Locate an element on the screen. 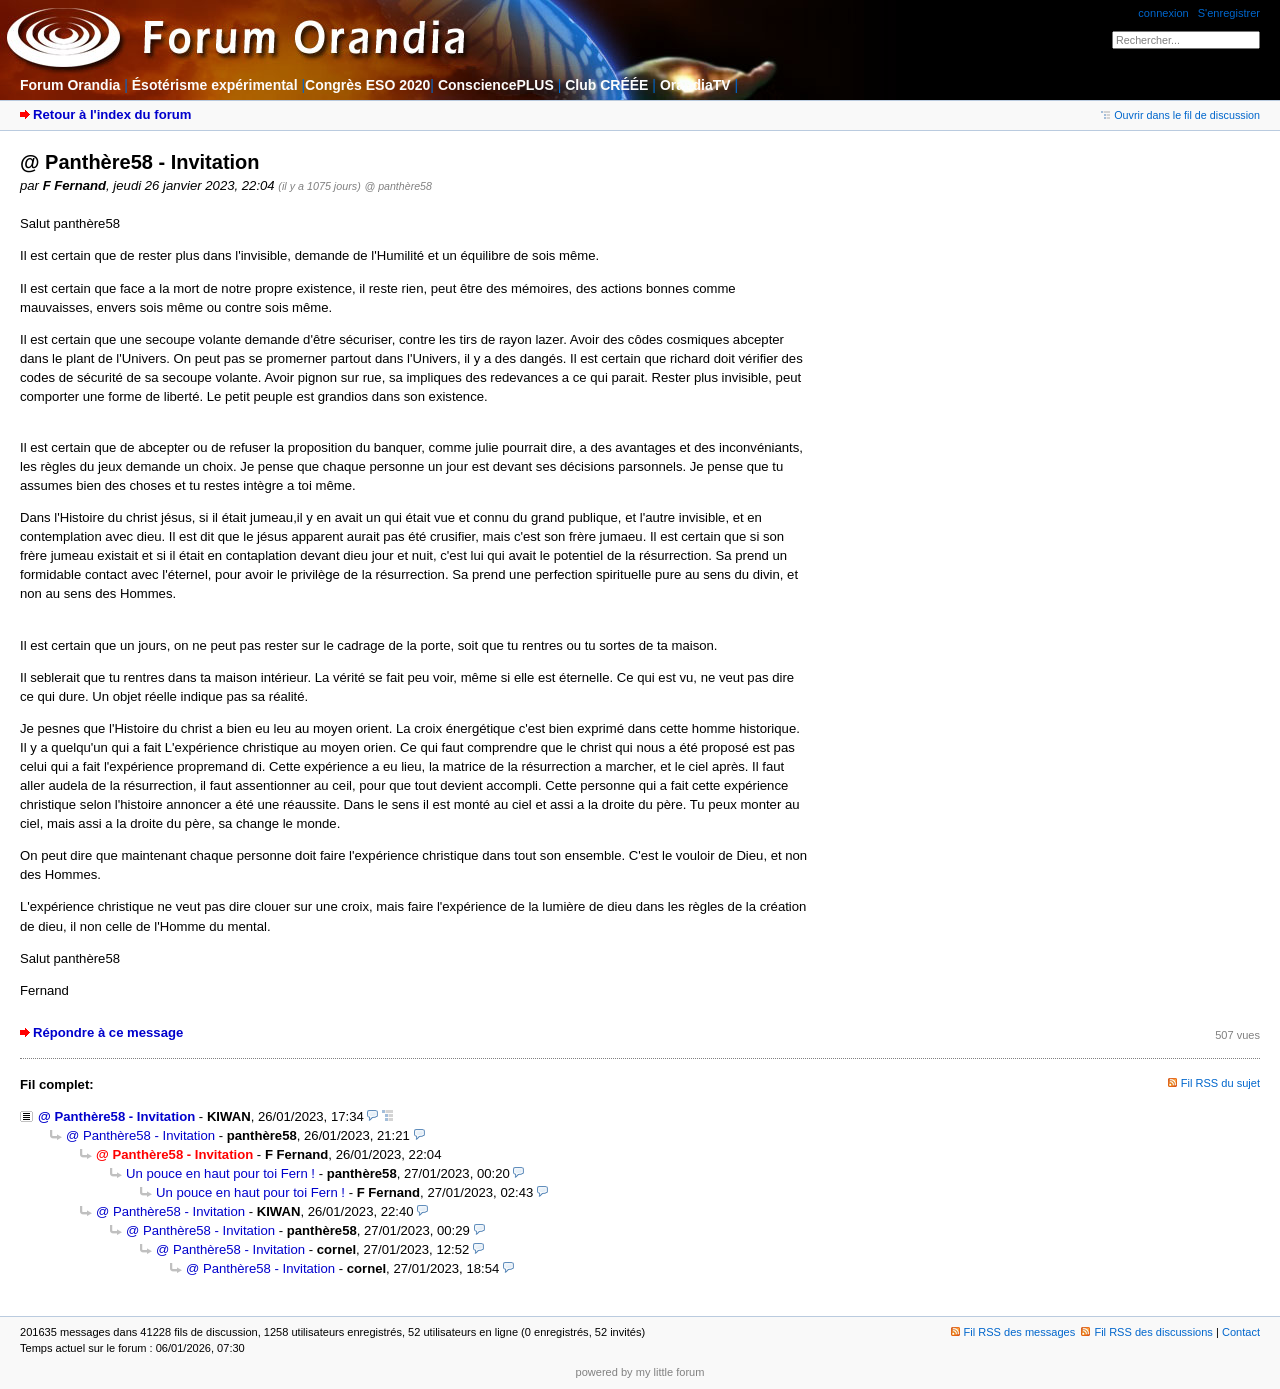 The width and height of the screenshot is (1280, 1389). Répondre à ce message is located at coordinates (108, 1032).